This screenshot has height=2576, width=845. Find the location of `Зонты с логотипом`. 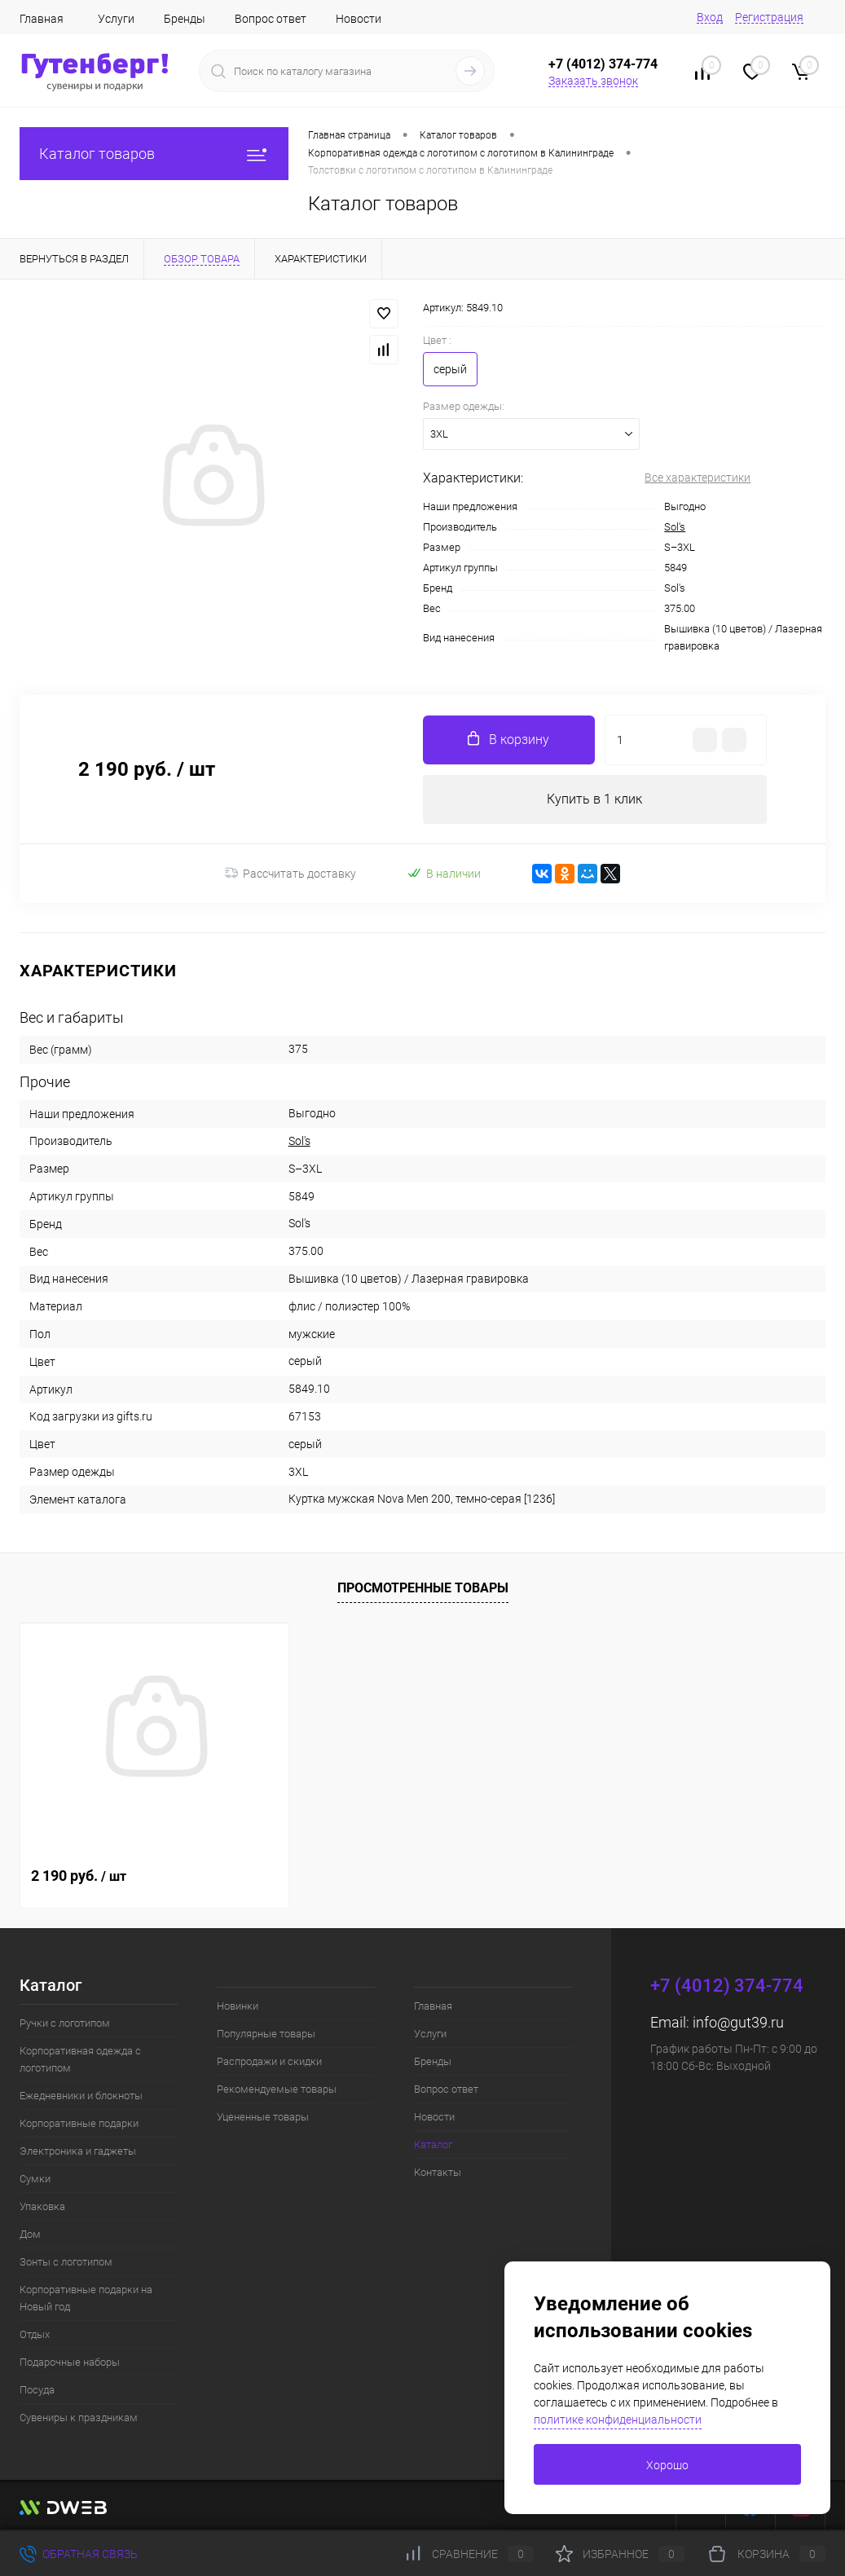

Зонты с логотипом is located at coordinates (66, 2262).